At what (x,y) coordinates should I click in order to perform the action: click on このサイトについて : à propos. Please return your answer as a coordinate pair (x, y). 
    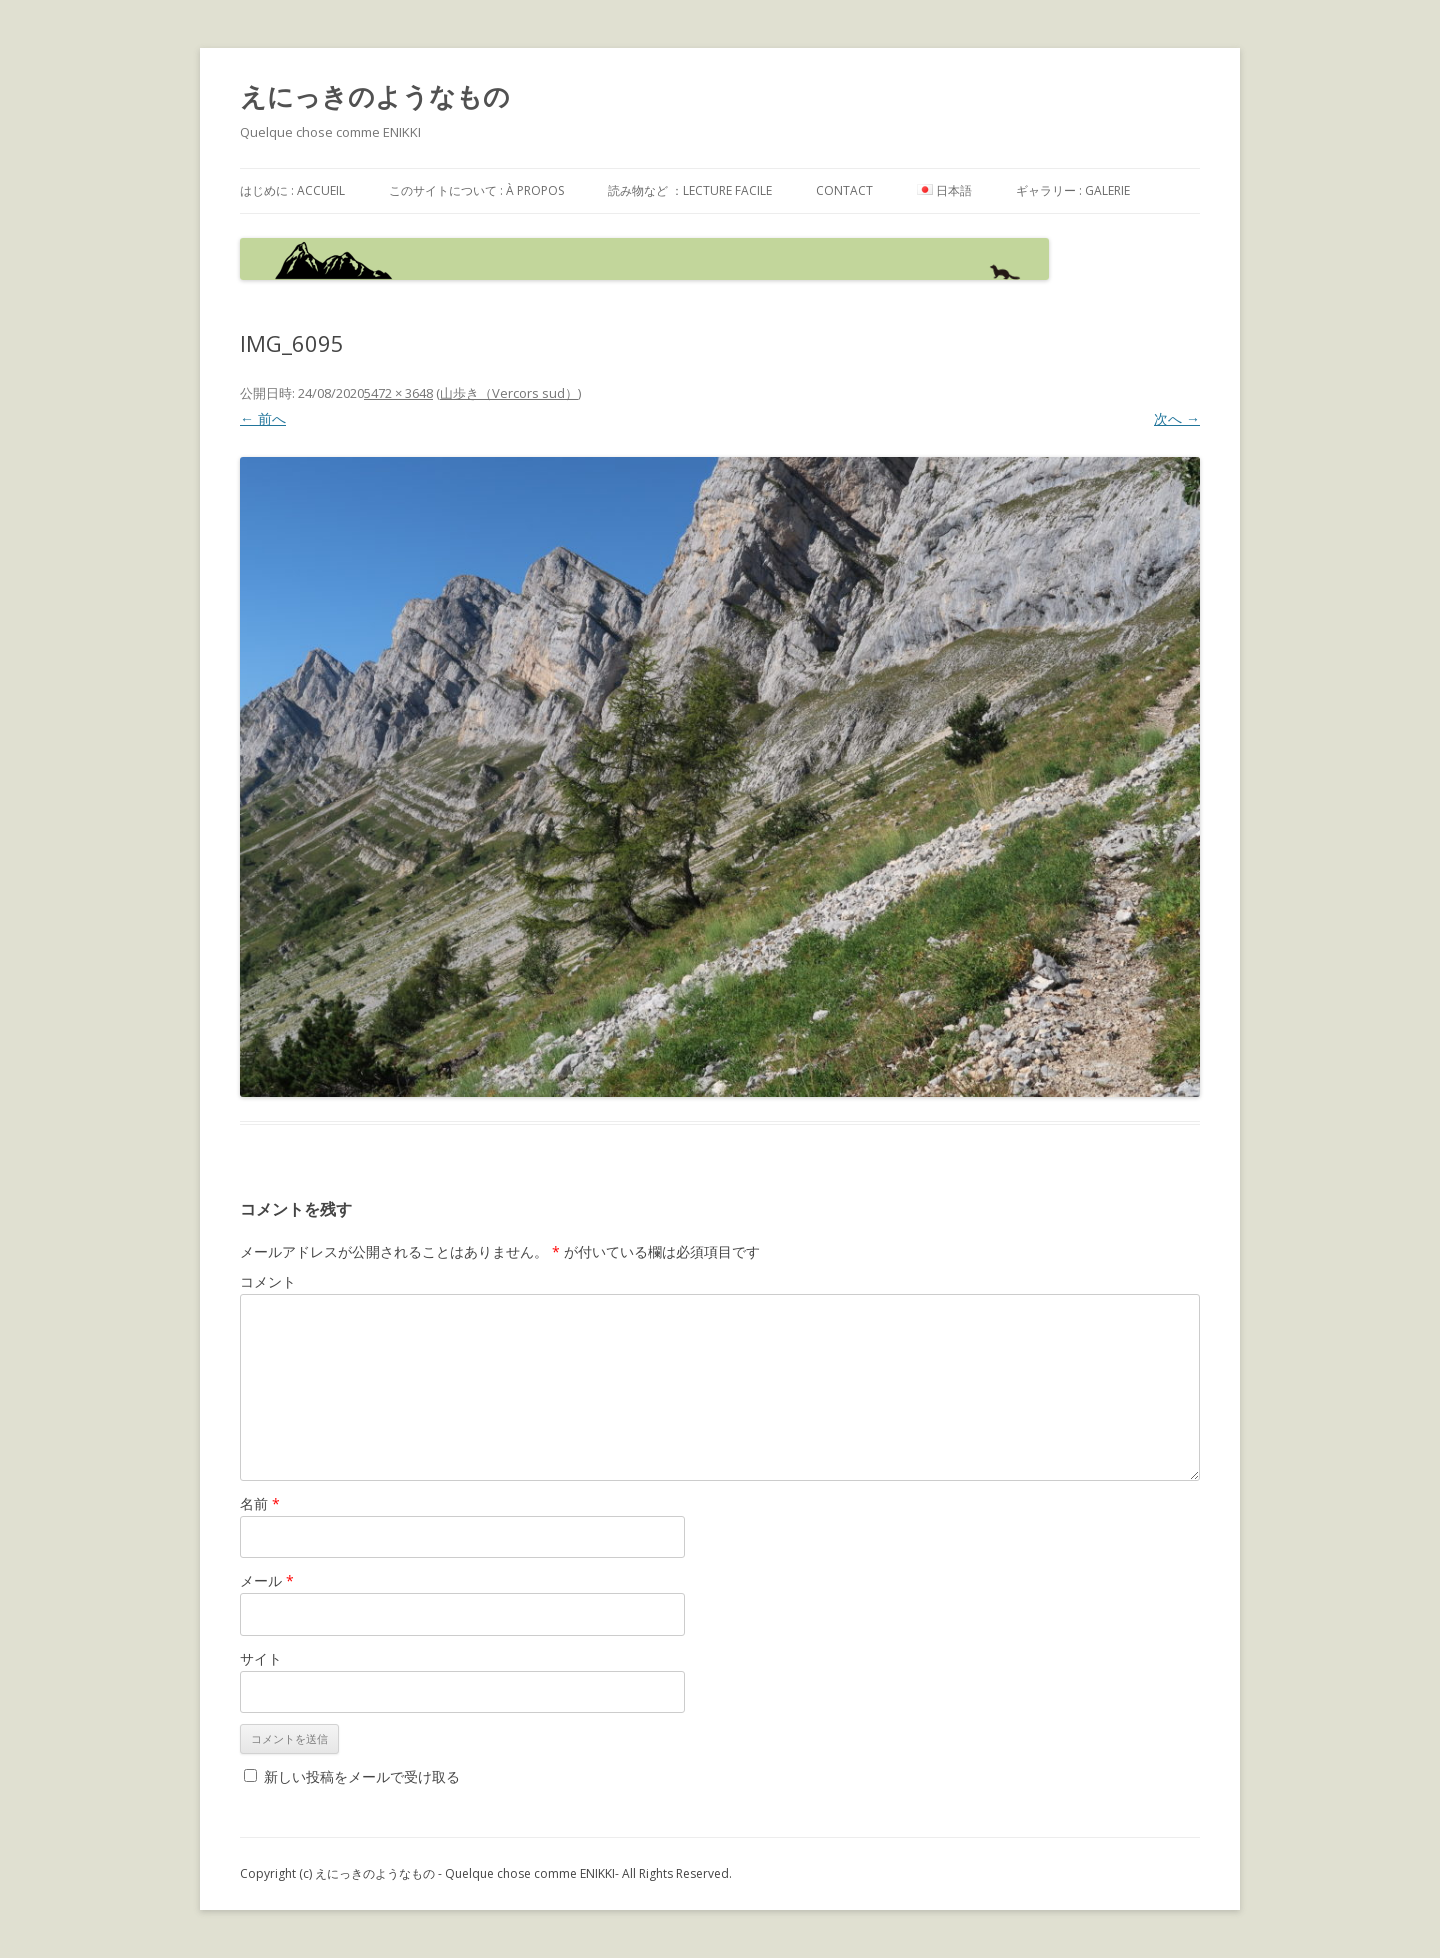
    Looking at the image, I should click on (476, 190).